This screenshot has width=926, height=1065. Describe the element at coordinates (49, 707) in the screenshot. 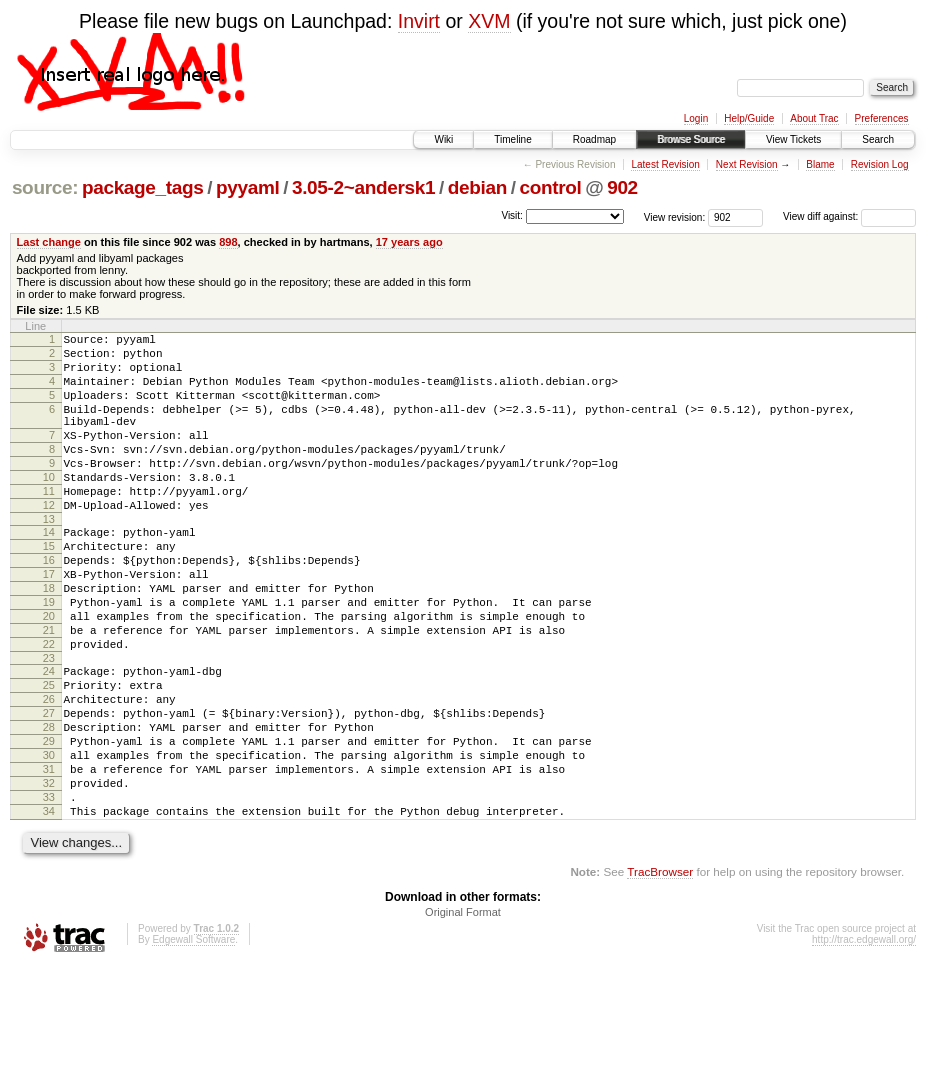

I see `22` at that location.